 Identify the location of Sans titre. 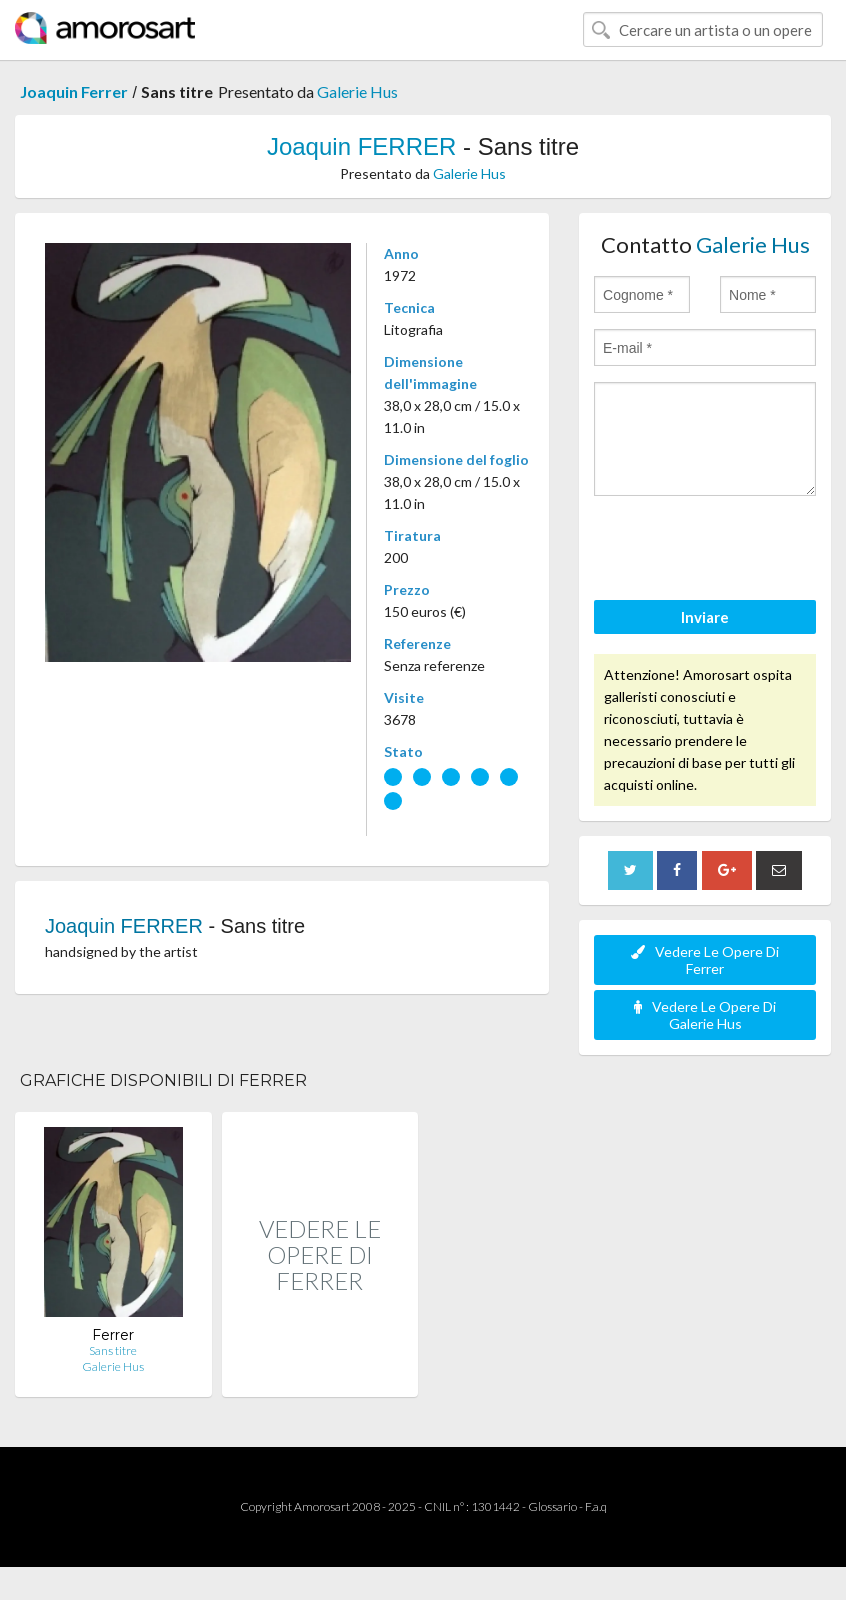
(113, 1350).